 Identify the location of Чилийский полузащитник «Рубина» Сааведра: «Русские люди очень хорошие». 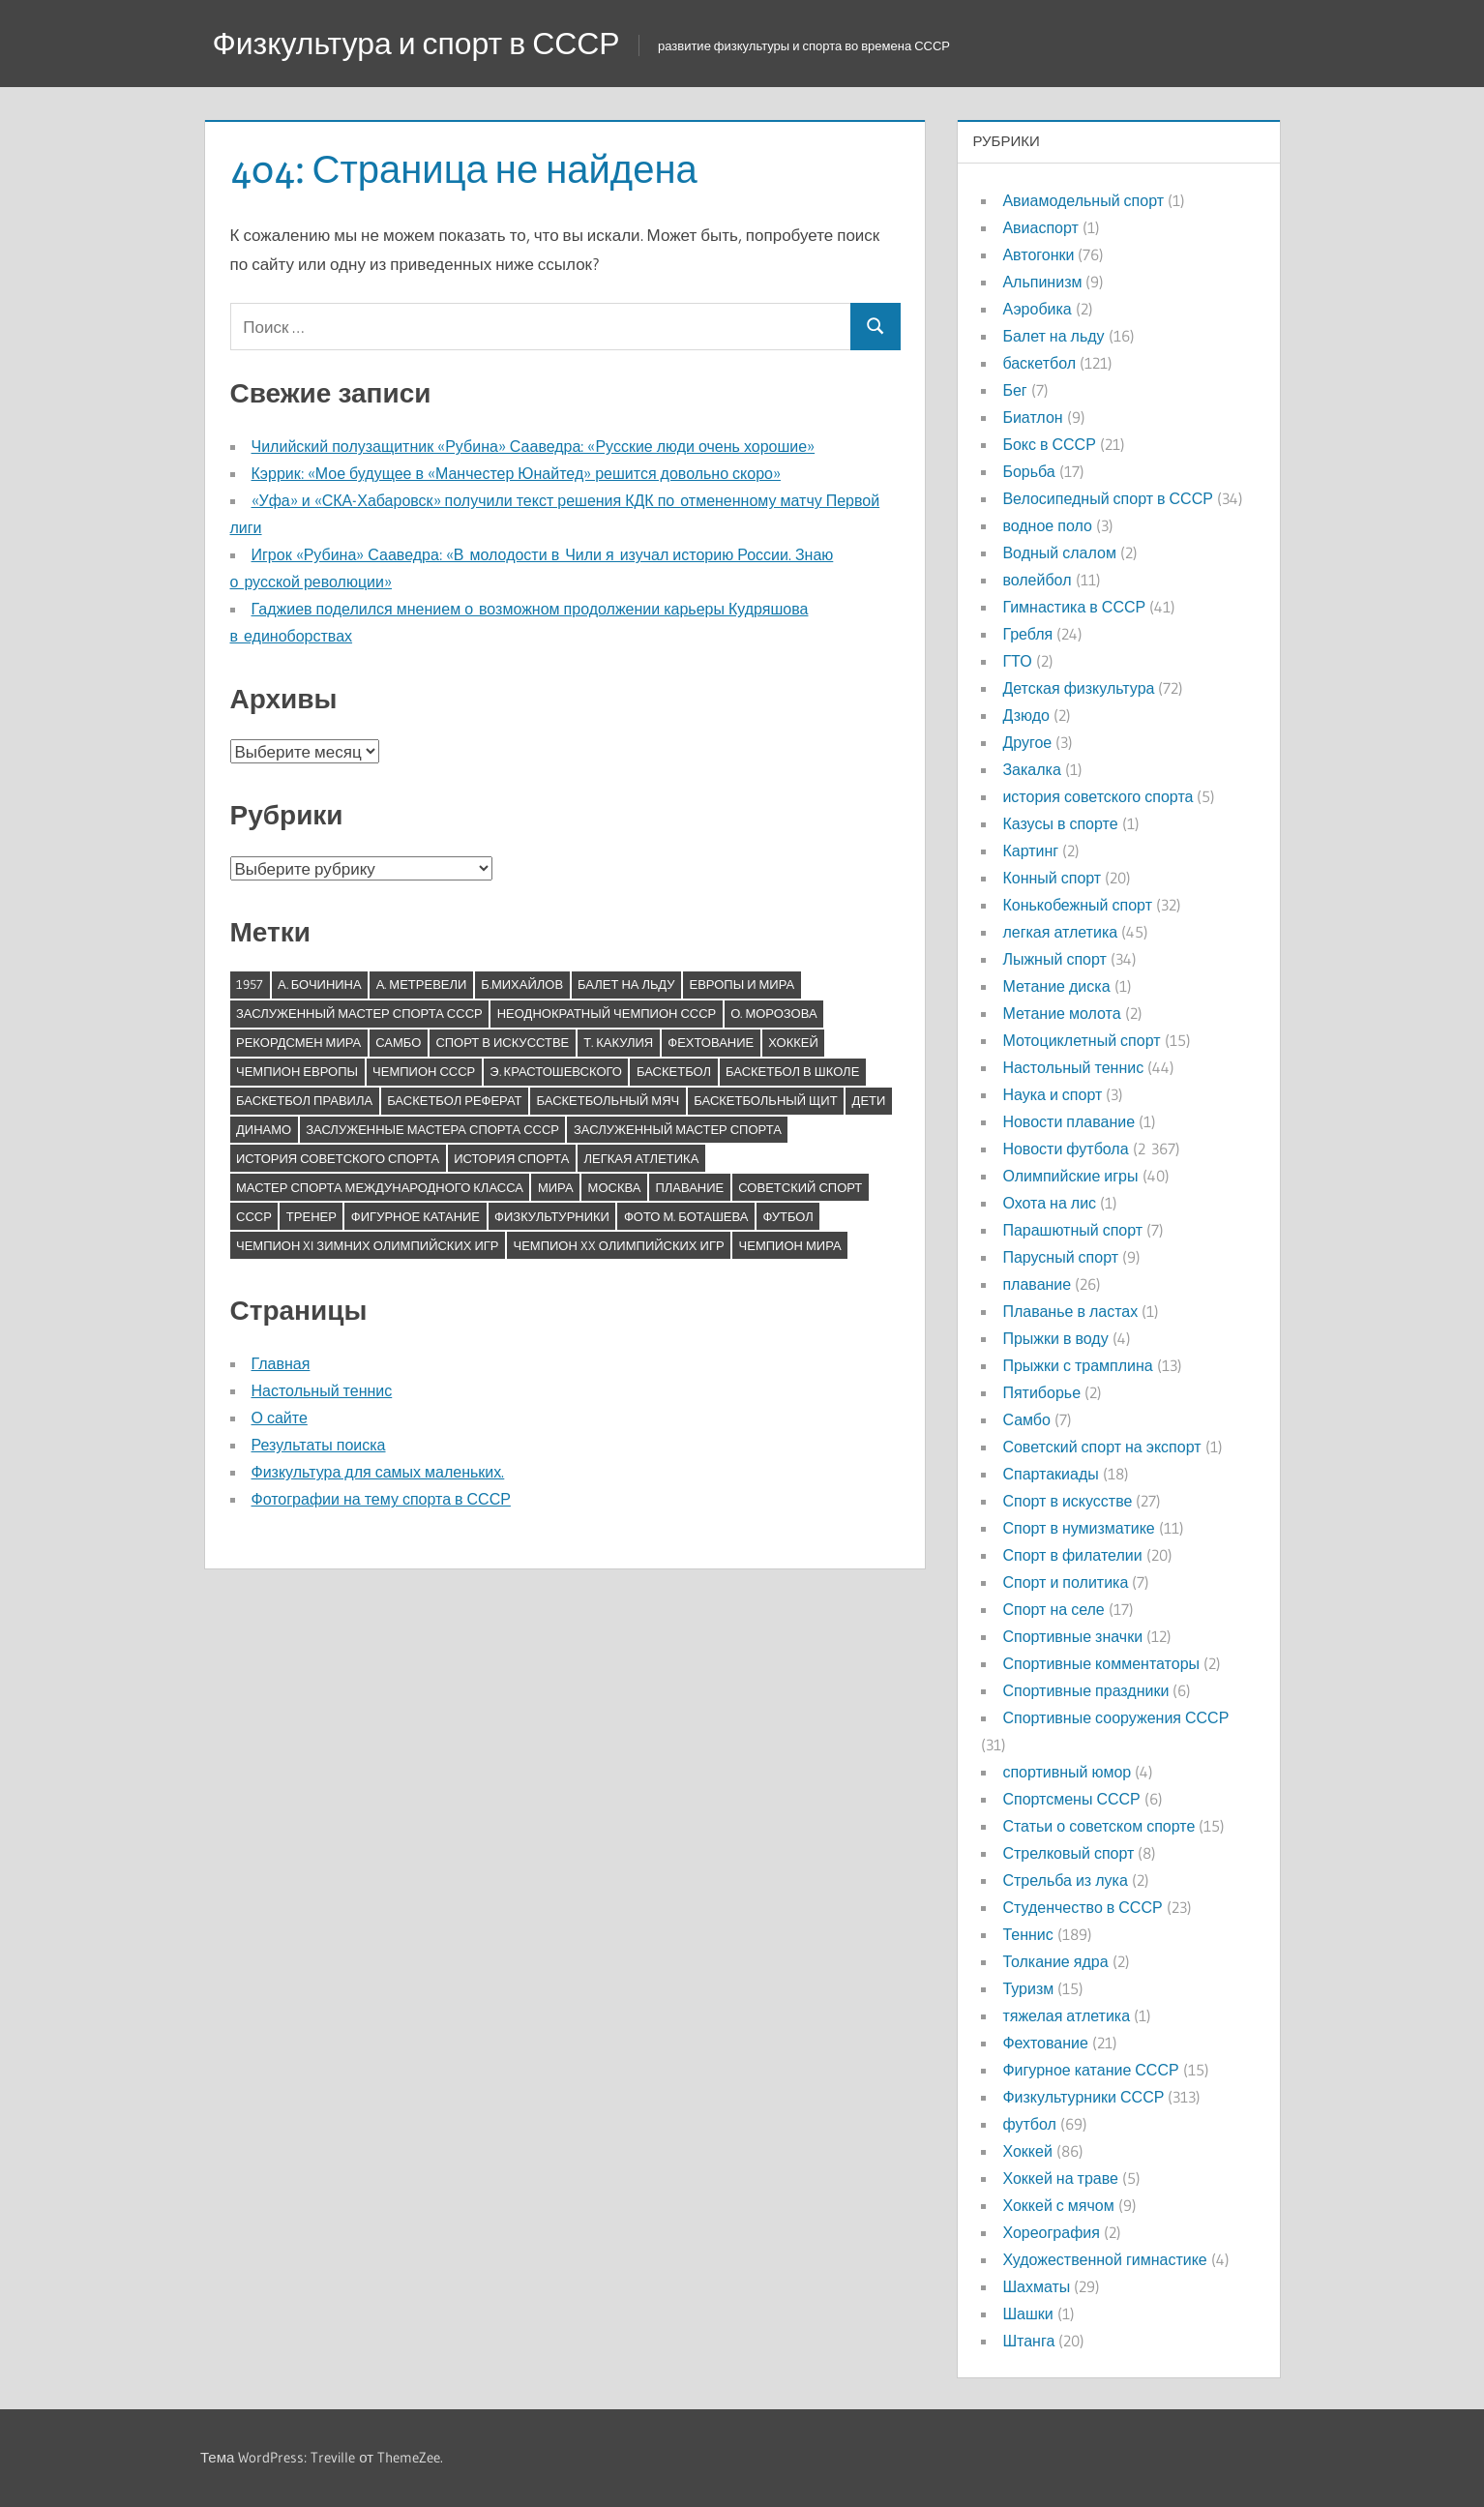
(534, 446).